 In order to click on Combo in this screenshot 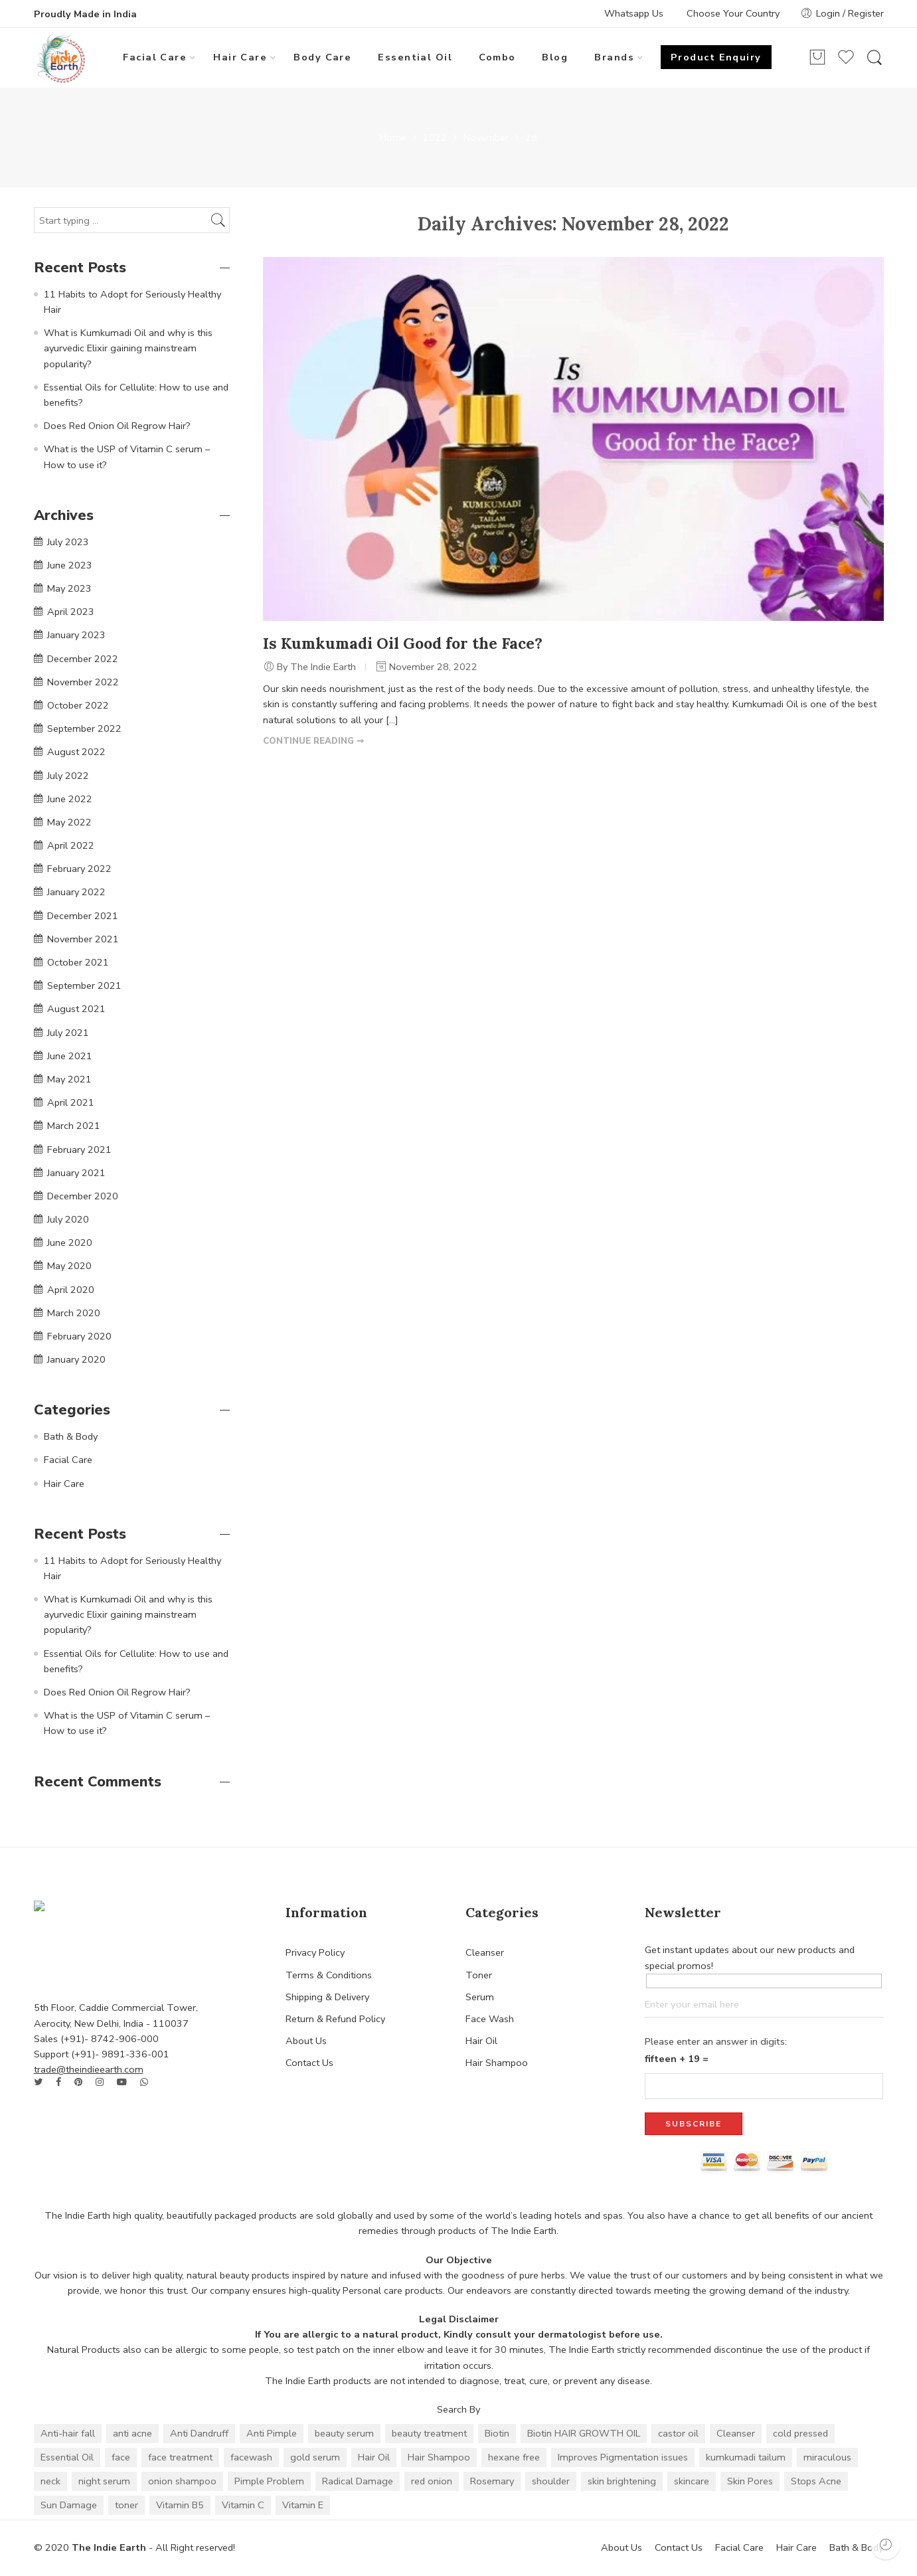, I will do `click(497, 57)`.